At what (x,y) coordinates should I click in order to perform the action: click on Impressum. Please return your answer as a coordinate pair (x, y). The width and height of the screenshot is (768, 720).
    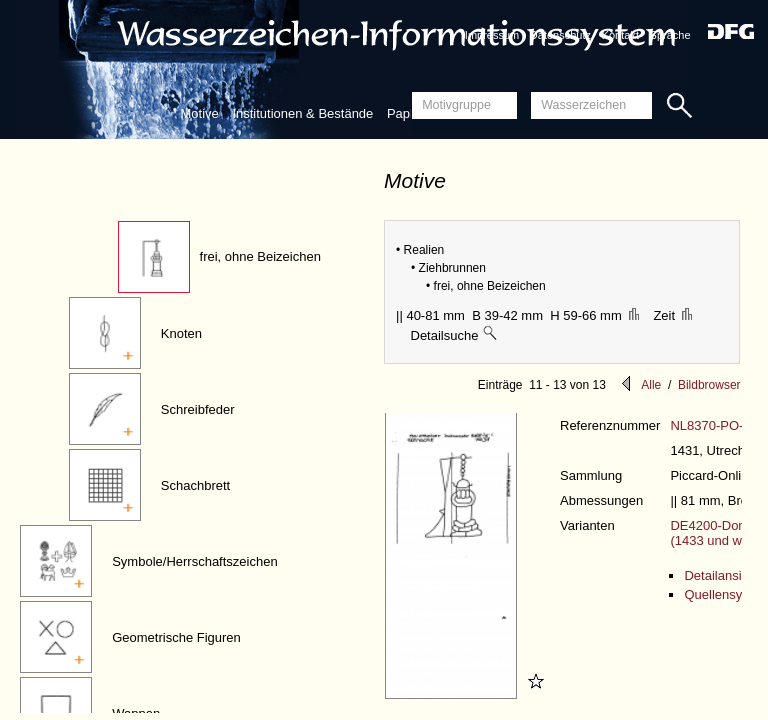
    Looking at the image, I should click on (492, 35).